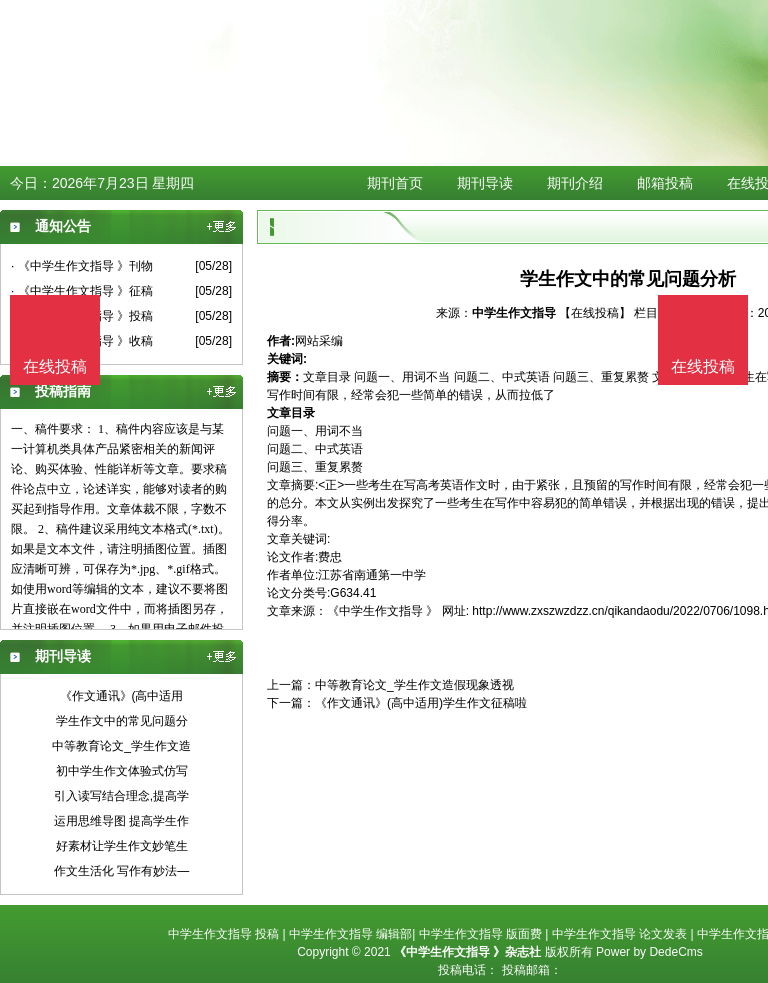 The width and height of the screenshot is (768, 983). What do you see at coordinates (575, 183) in the screenshot?
I see `期刊介绍` at bounding box center [575, 183].